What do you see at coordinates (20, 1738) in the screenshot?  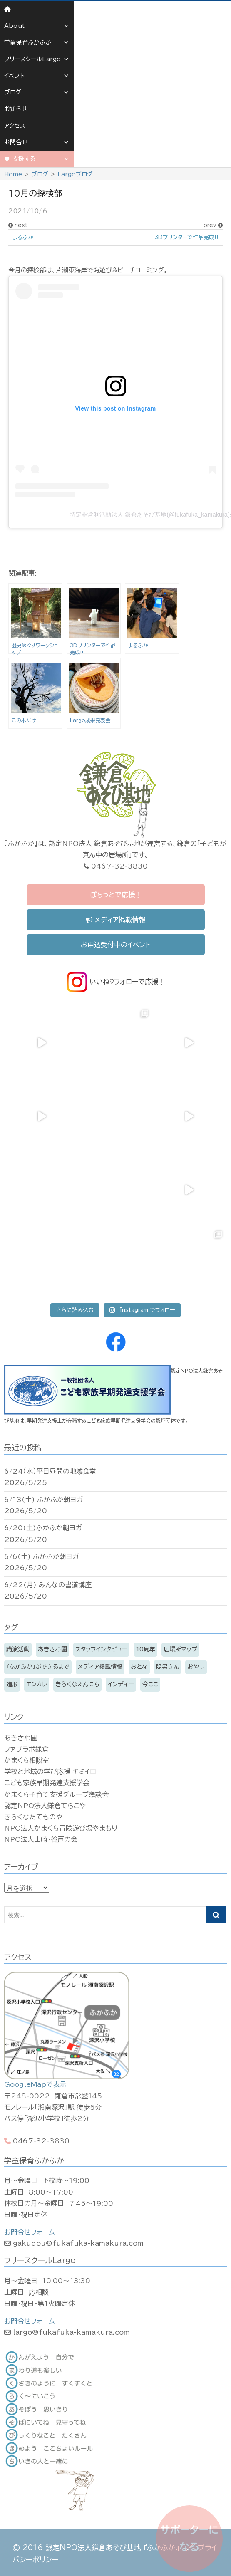 I see `あきさわ園` at bounding box center [20, 1738].